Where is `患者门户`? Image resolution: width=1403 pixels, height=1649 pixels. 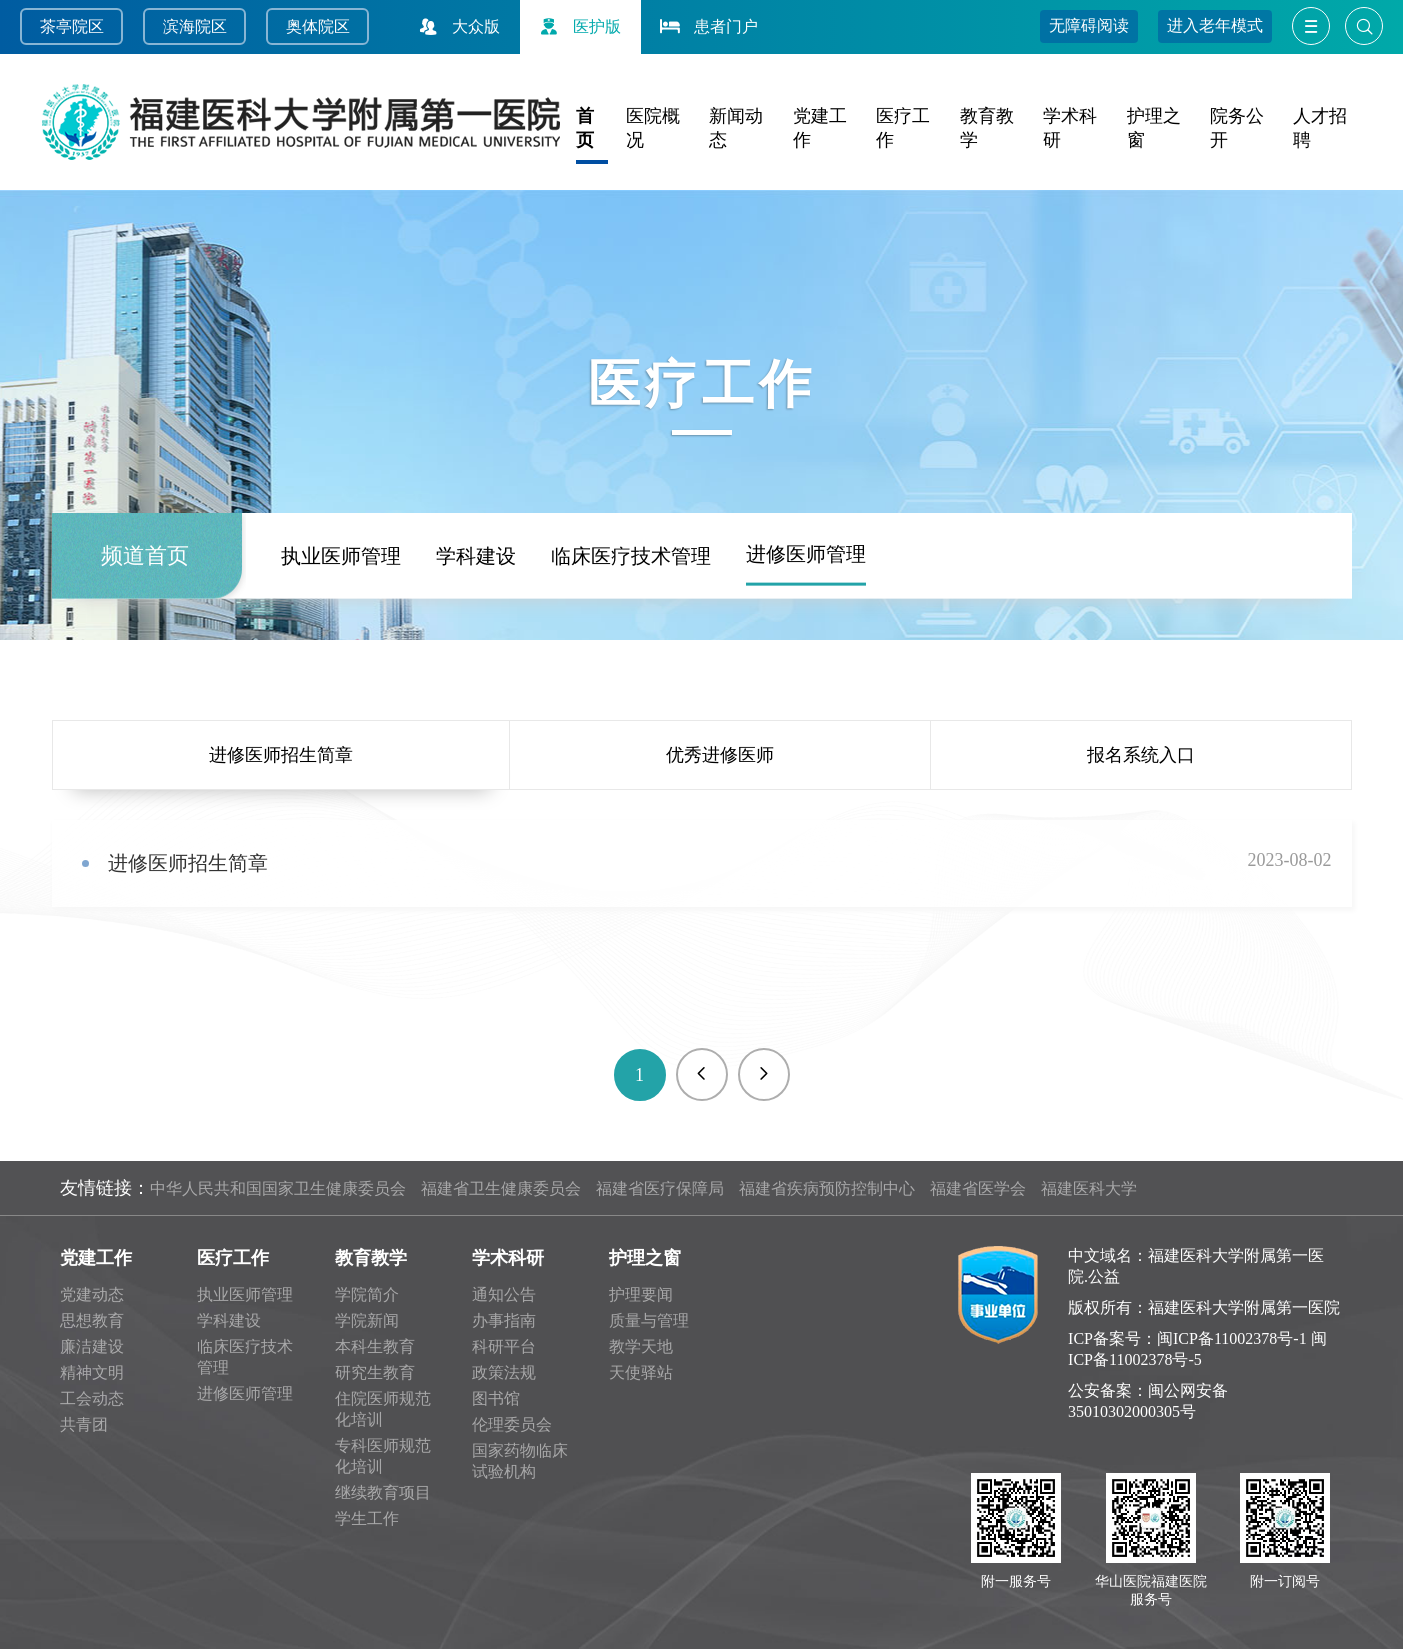 患者门户 is located at coordinates (707, 26).